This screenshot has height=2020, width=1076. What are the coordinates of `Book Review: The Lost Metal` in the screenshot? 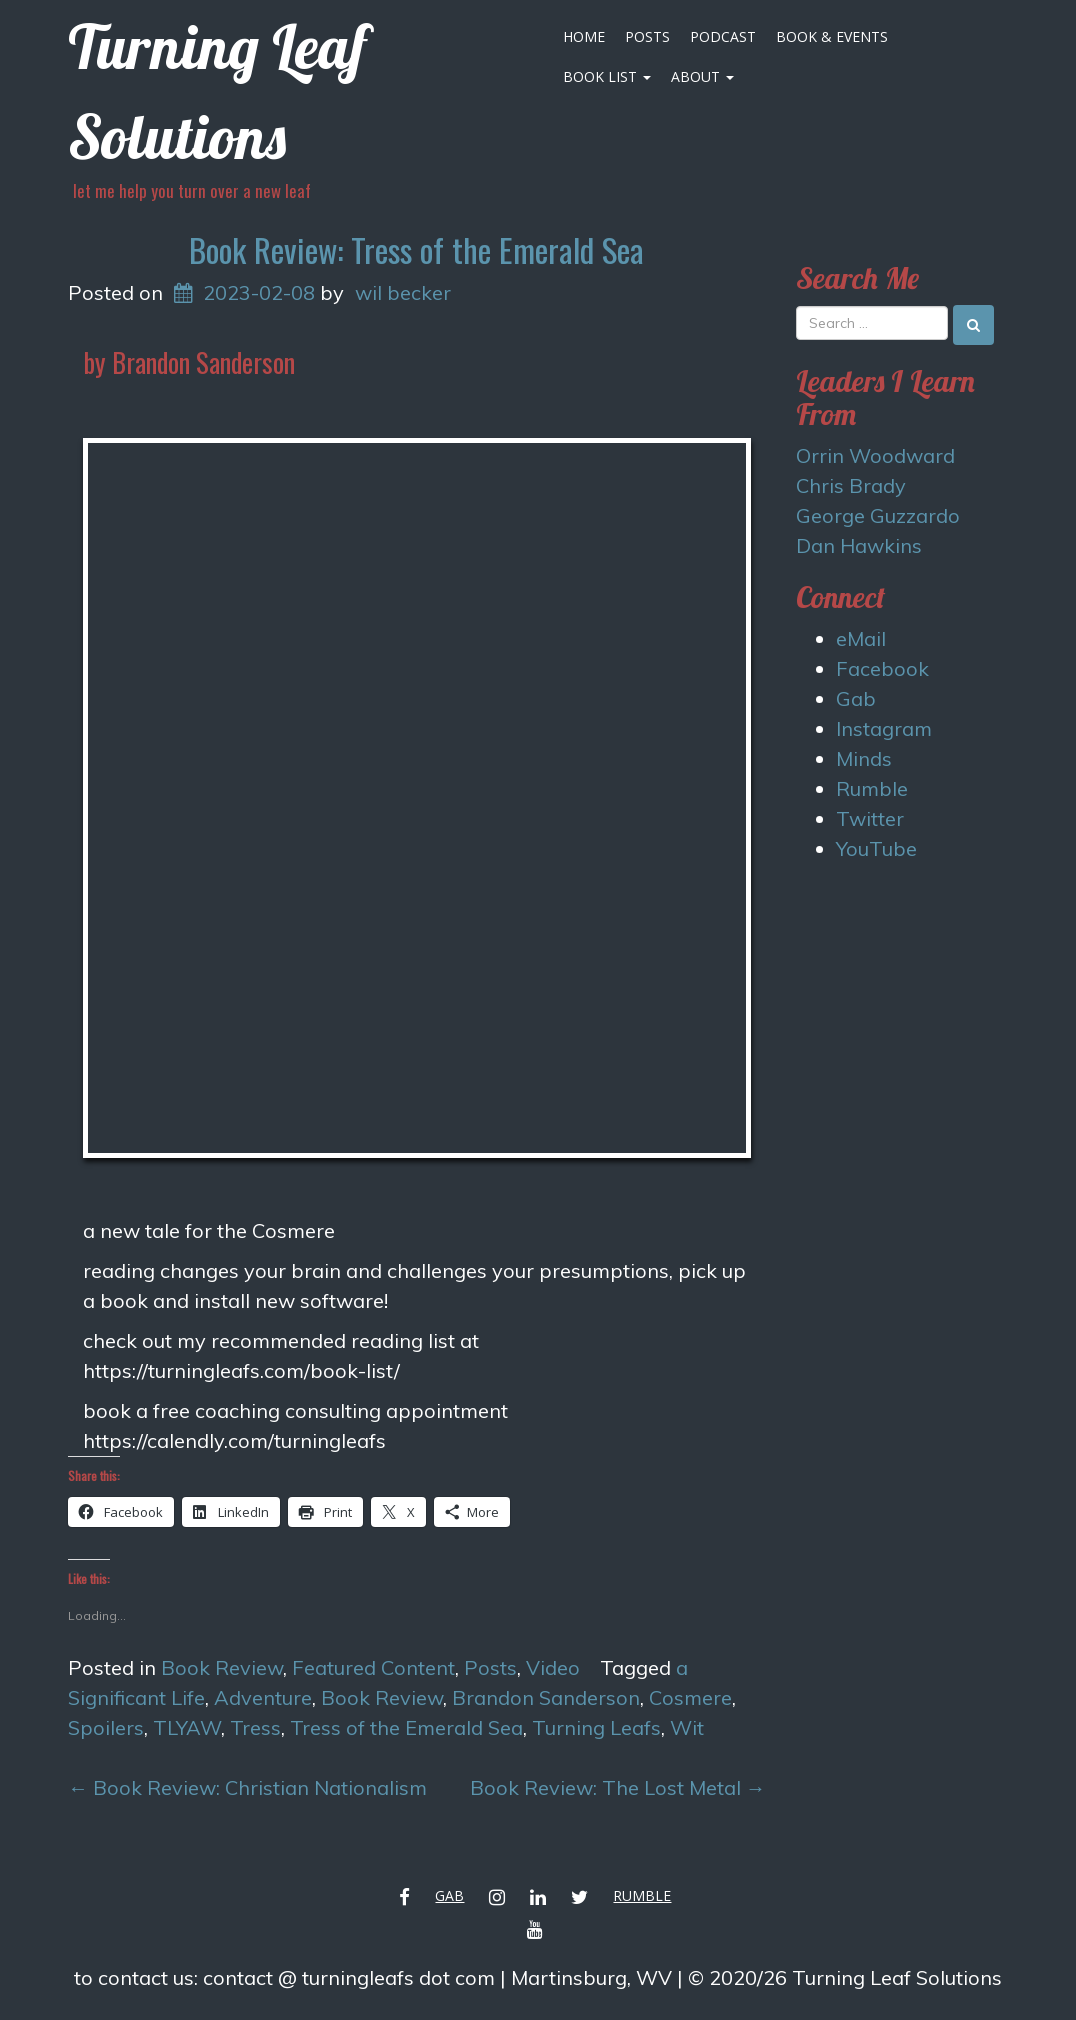 It's located at (618, 1787).